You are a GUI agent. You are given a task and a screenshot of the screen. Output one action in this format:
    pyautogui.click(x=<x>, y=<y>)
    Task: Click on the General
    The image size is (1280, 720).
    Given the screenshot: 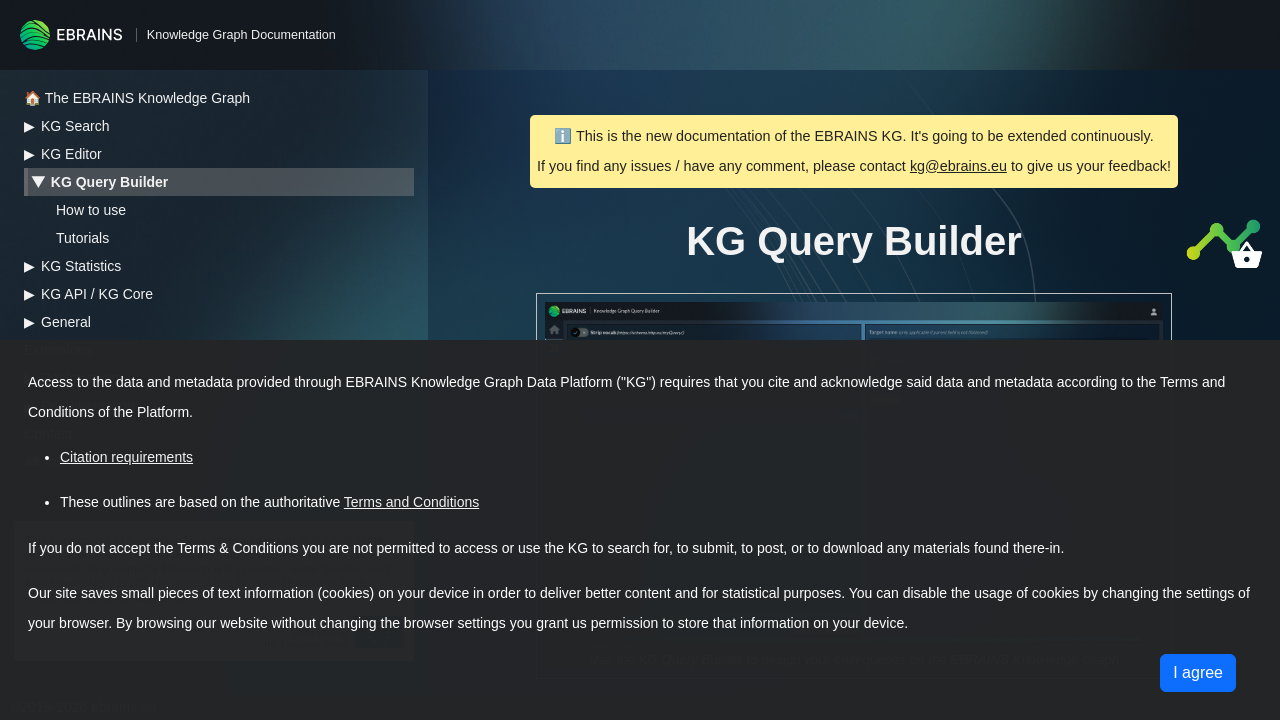 What is the action you would take?
    pyautogui.click(x=66, y=322)
    